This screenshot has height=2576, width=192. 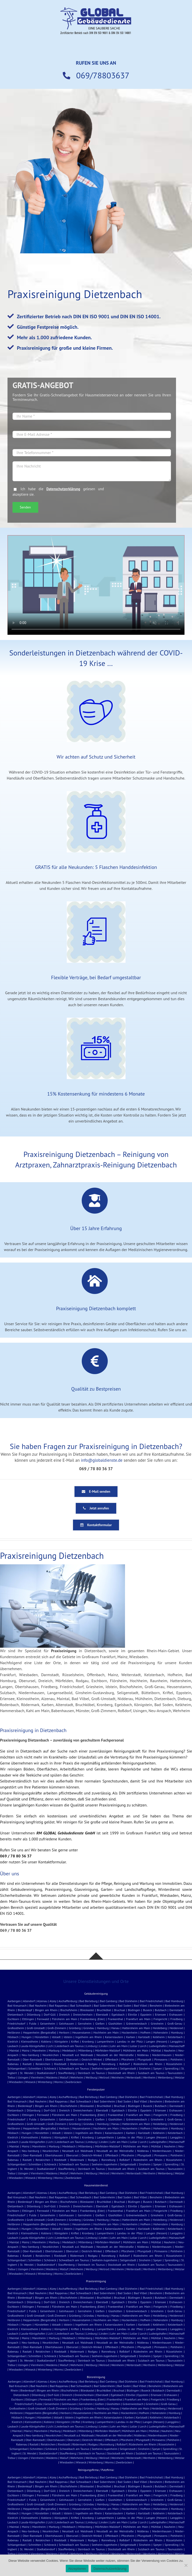 What do you see at coordinates (133, 2077) in the screenshot?
I see `Weiterstadt` at bounding box center [133, 2077].